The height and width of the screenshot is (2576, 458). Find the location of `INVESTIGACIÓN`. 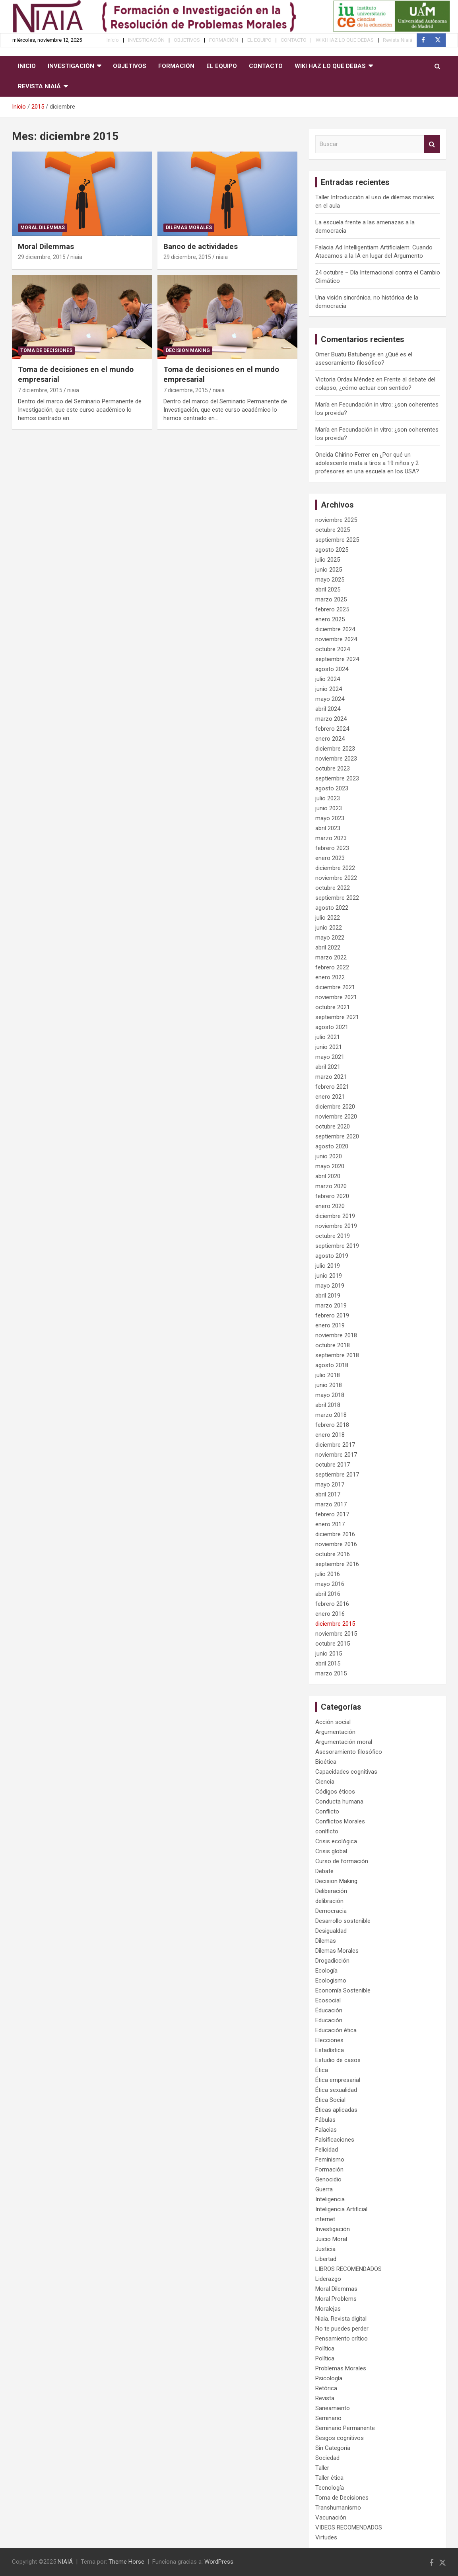

INVESTIGACIÓN is located at coordinates (146, 40).